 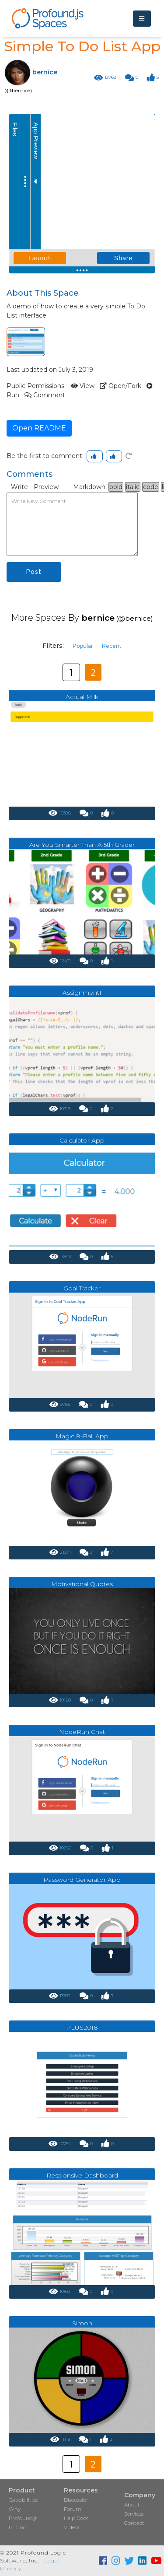 I want to click on Open README, so click(x=39, y=428).